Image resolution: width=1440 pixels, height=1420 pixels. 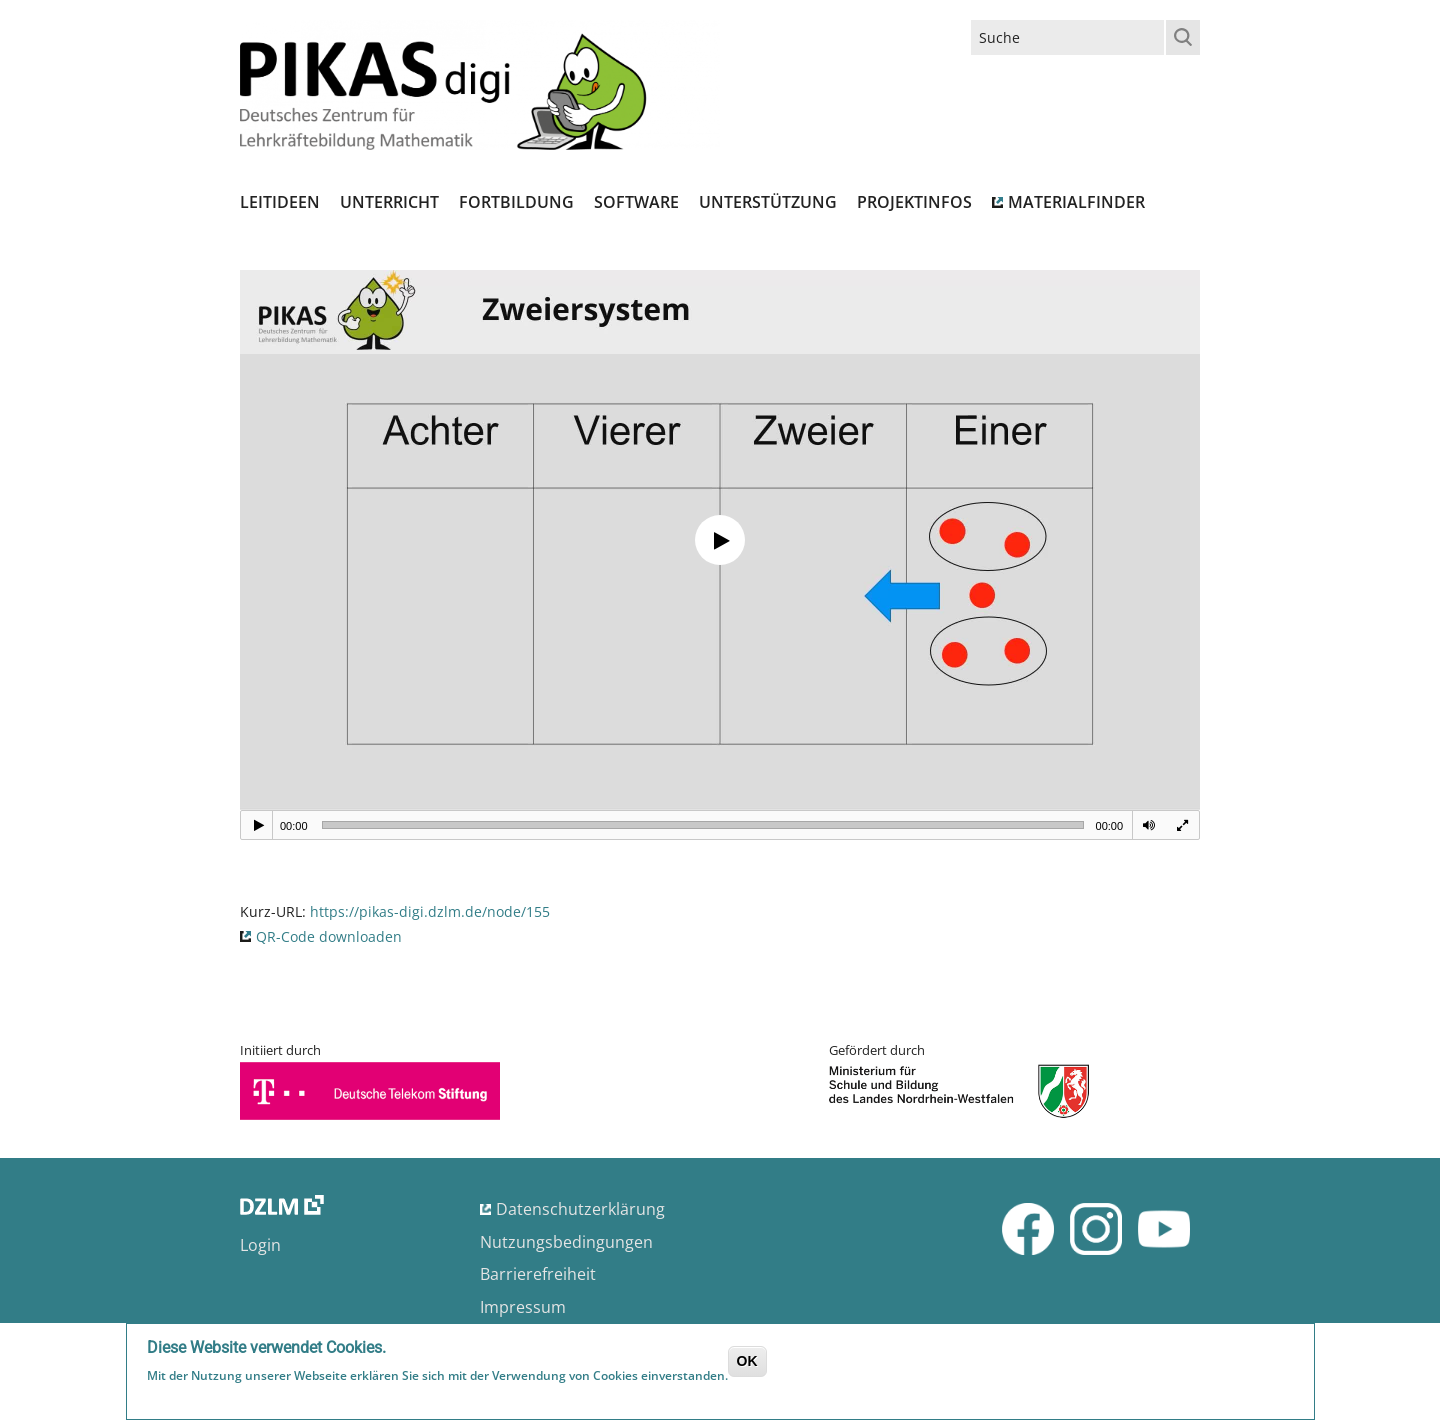 I want to click on Nutzungsbedingungen, so click(x=566, y=1242).